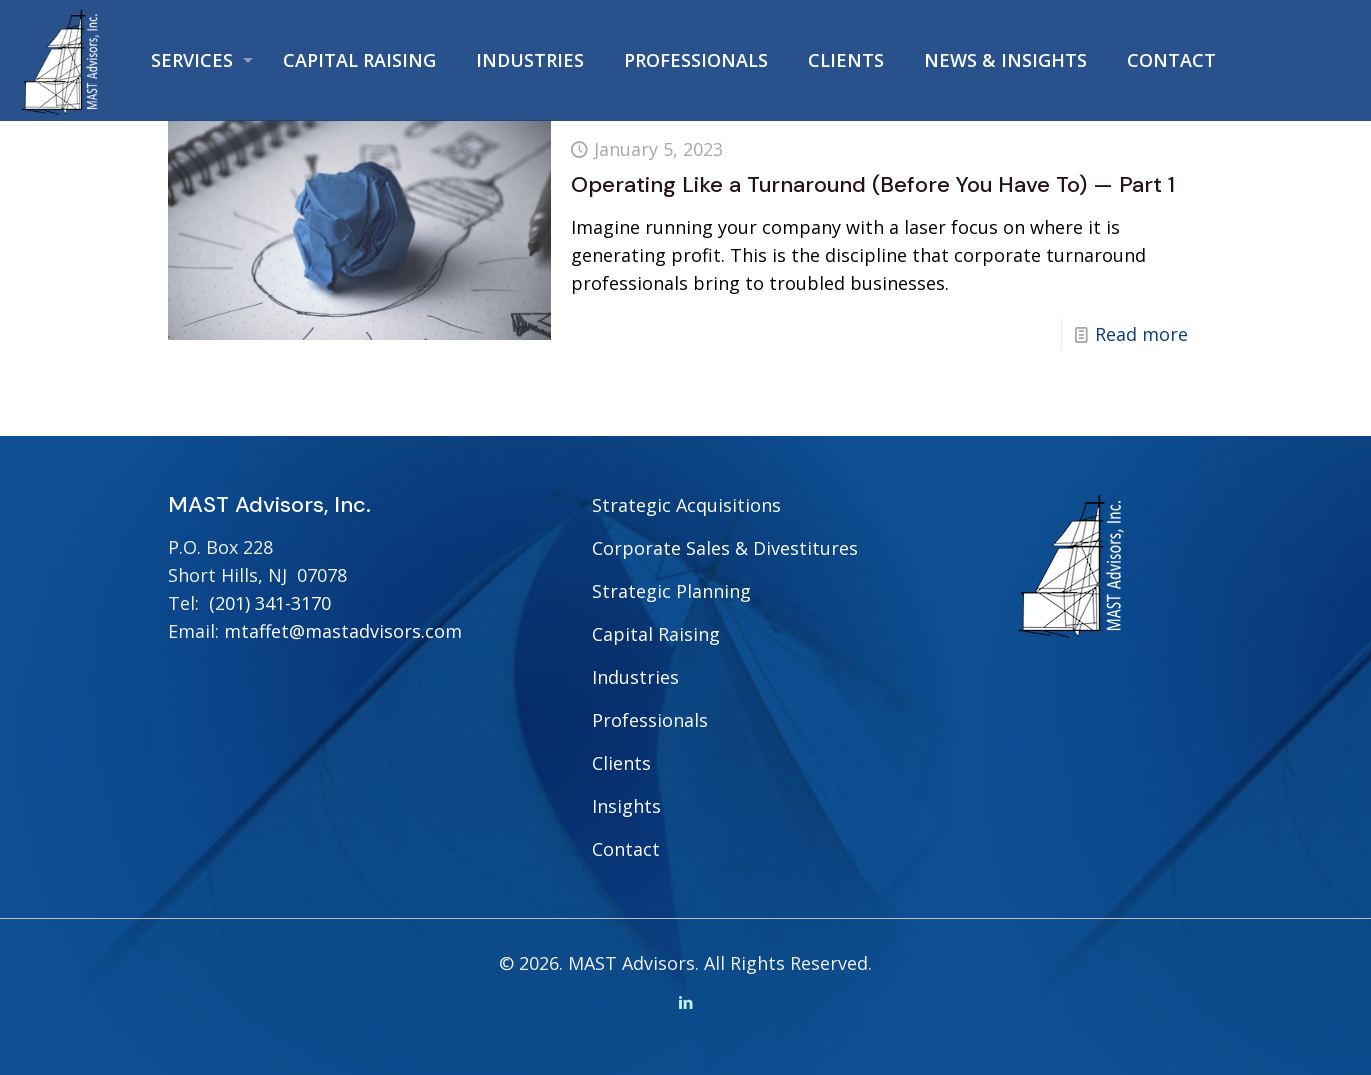  Describe the element at coordinates (873, 184) in the screenshot. I see `Operating Like a Turnaround (Before You Have To) — Part 1` at that location.